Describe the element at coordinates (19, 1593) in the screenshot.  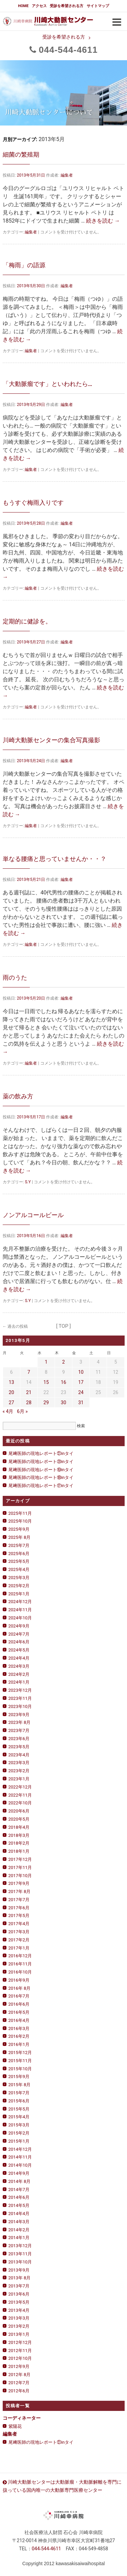
I see `2025年1月` at that location.